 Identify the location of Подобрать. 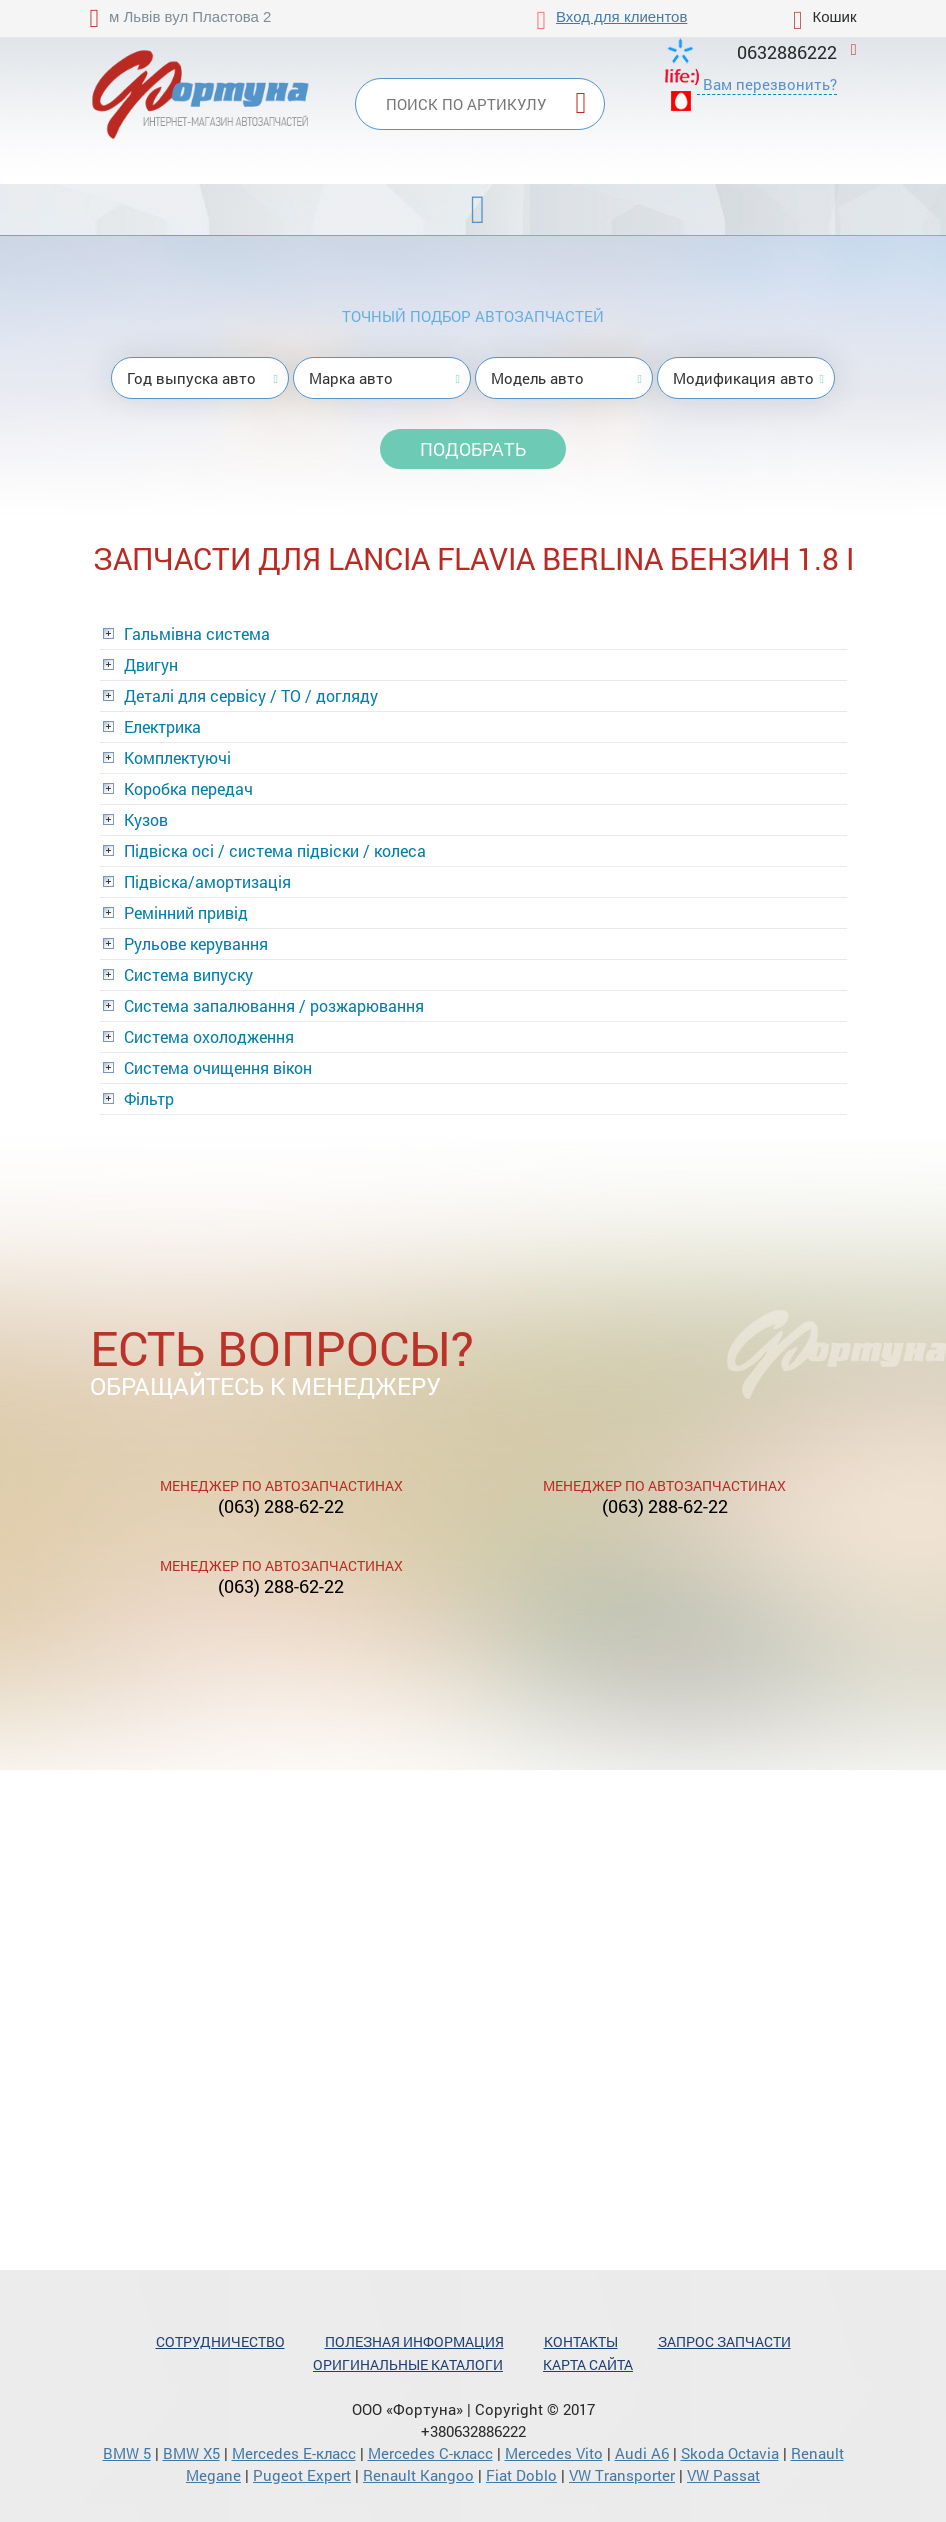
(473, 449).